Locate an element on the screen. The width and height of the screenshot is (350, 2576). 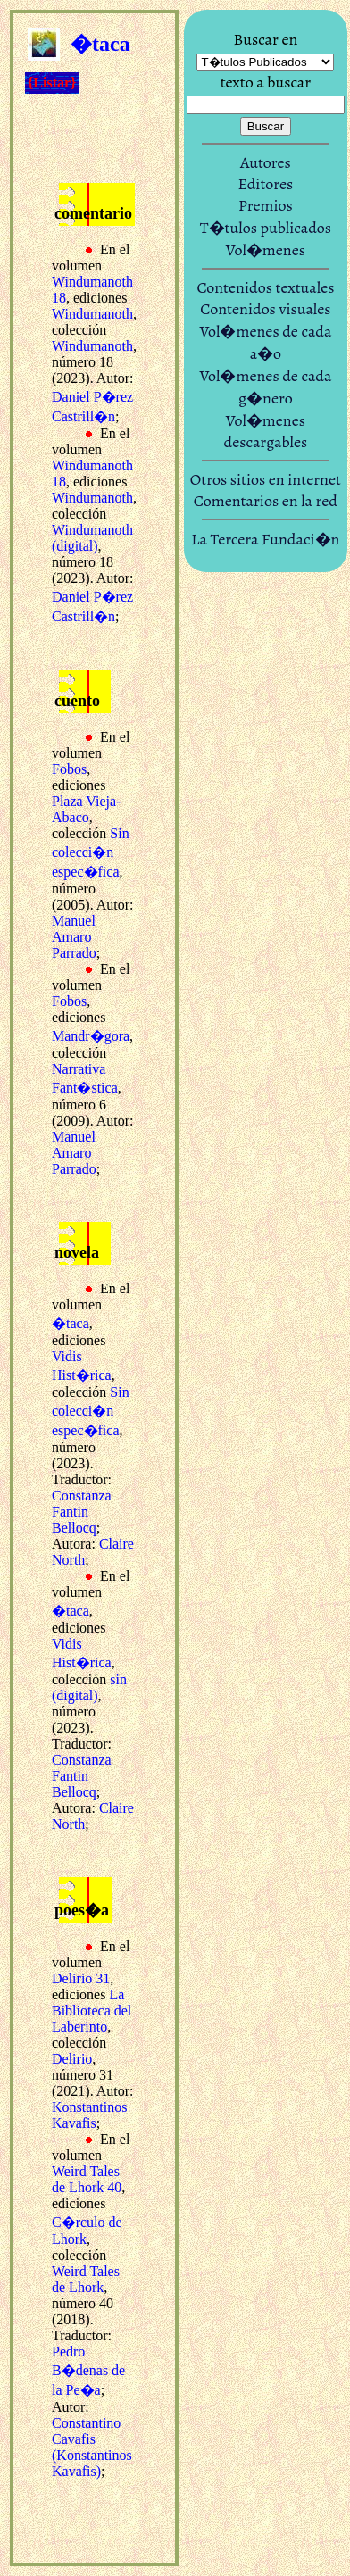
Delirio is located at coordinates (72, 2058).